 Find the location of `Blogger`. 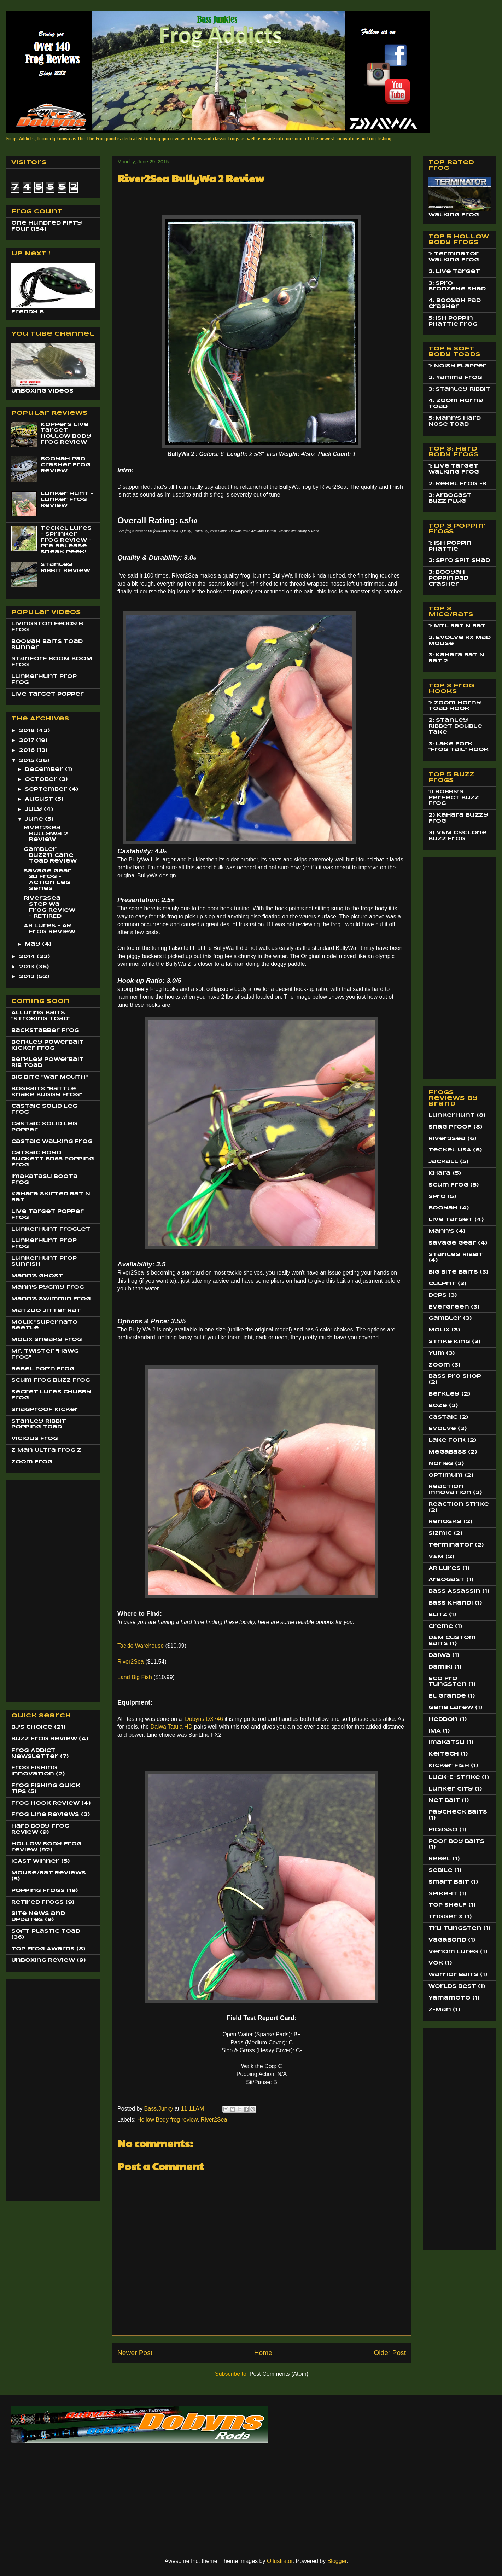

Blogger is located at coordinates (336, 2561).